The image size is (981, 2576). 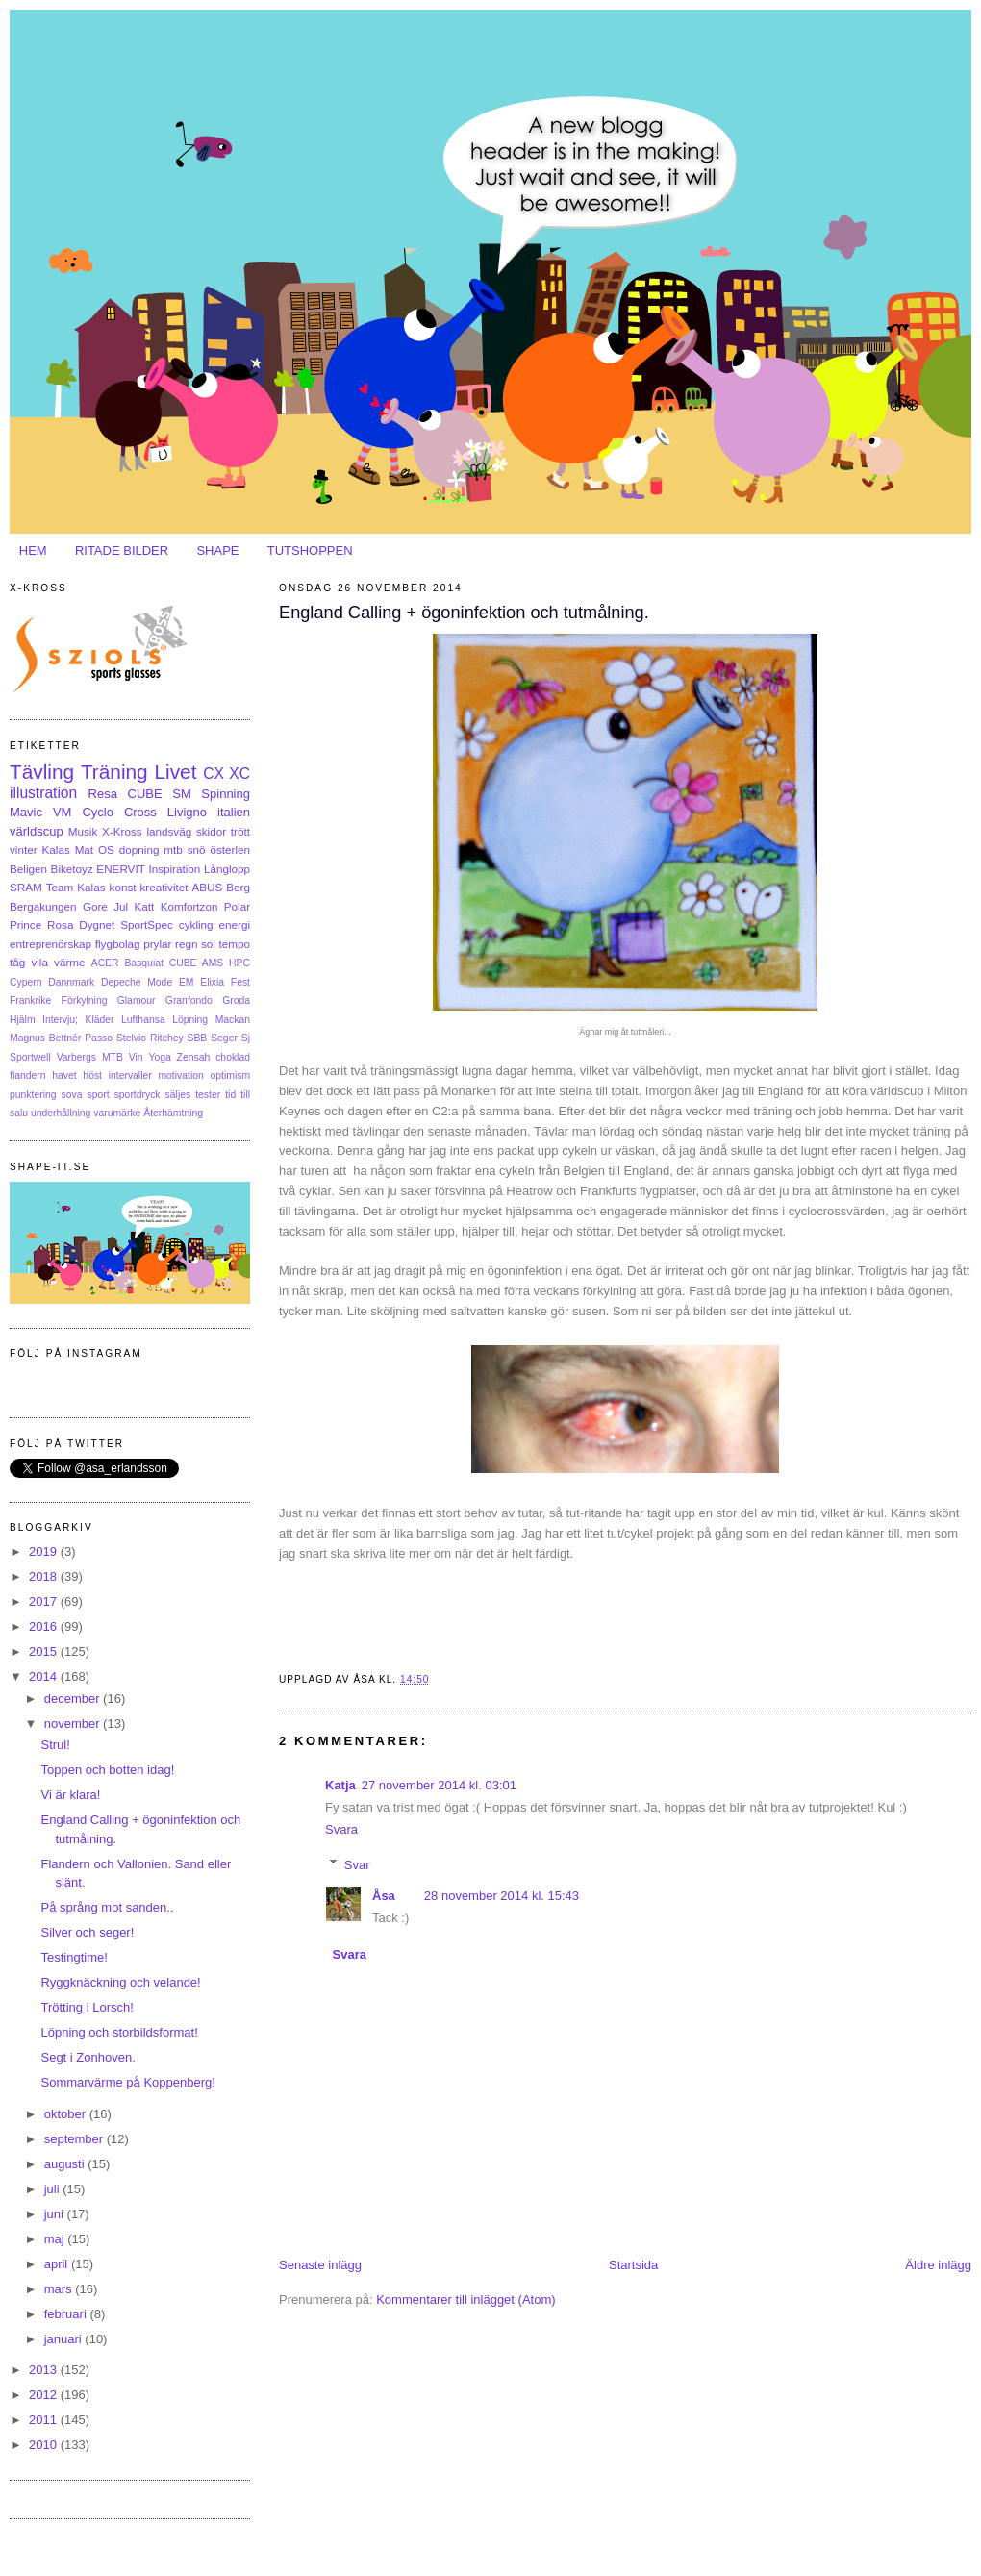 What do you see at coordinates (383, 1895) in the screenshot?
I see `Åsa` at bounding box center [383, 1895].